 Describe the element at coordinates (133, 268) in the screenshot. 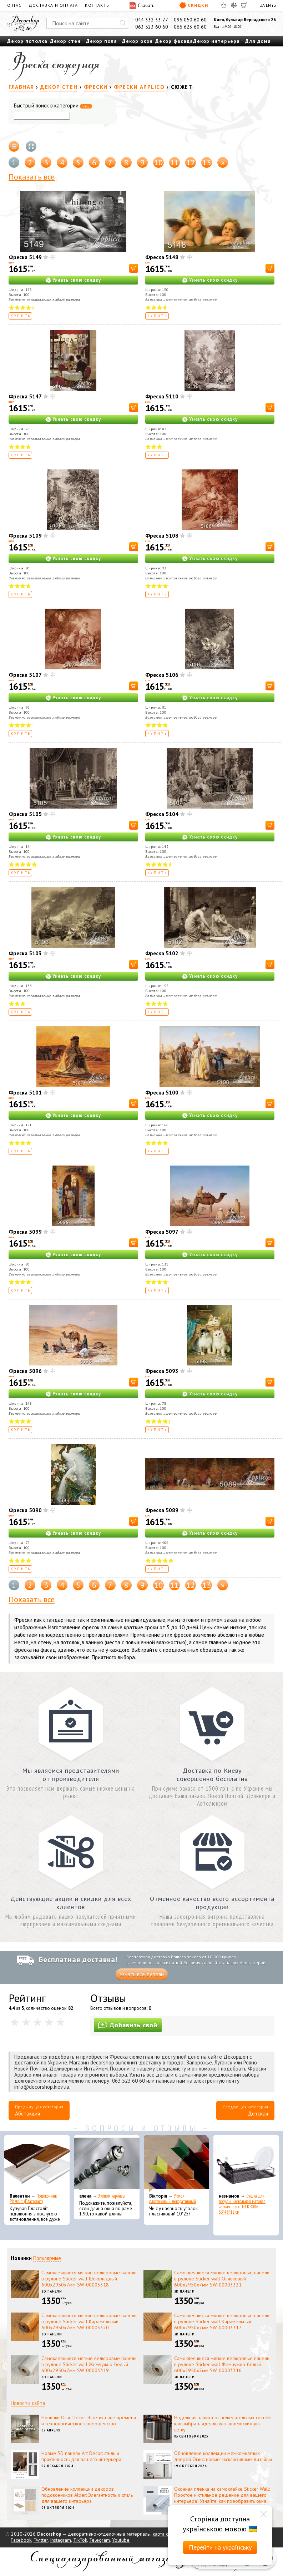

I see `[В корзину]` at that location.